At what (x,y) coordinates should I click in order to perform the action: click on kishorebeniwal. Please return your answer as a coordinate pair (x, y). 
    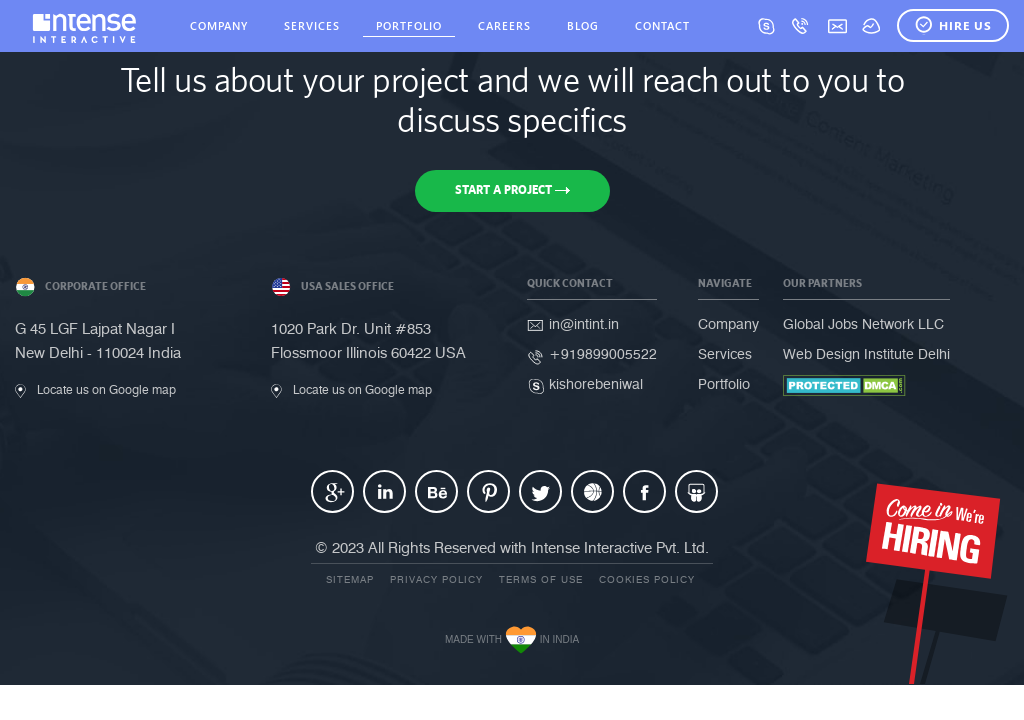
    Looking at the image, I should click on (596, 384).